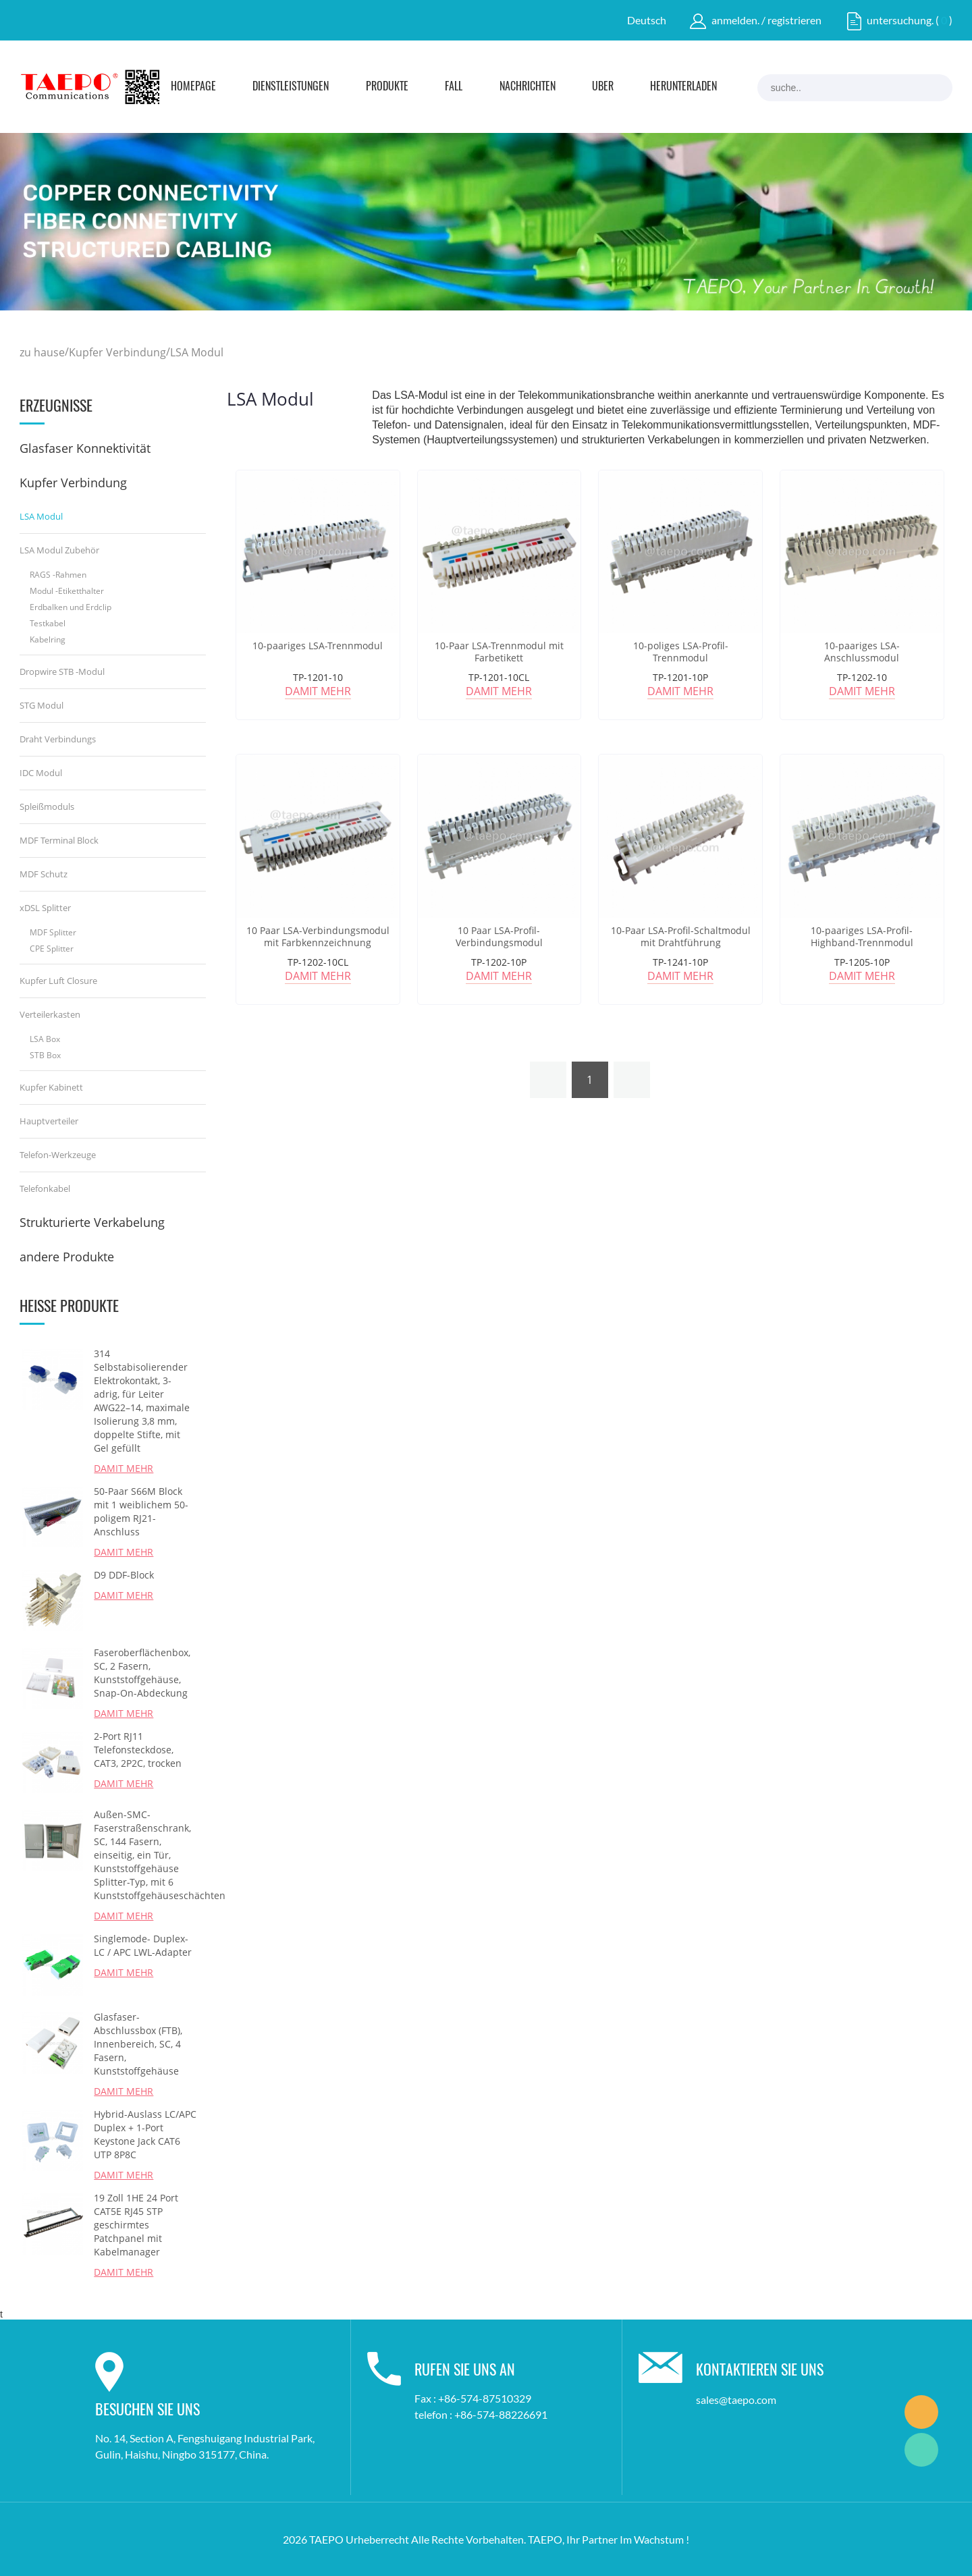 The width and height of the screenshot is (972, 2576). I want to click on damit mehr, so click(123, 1468).